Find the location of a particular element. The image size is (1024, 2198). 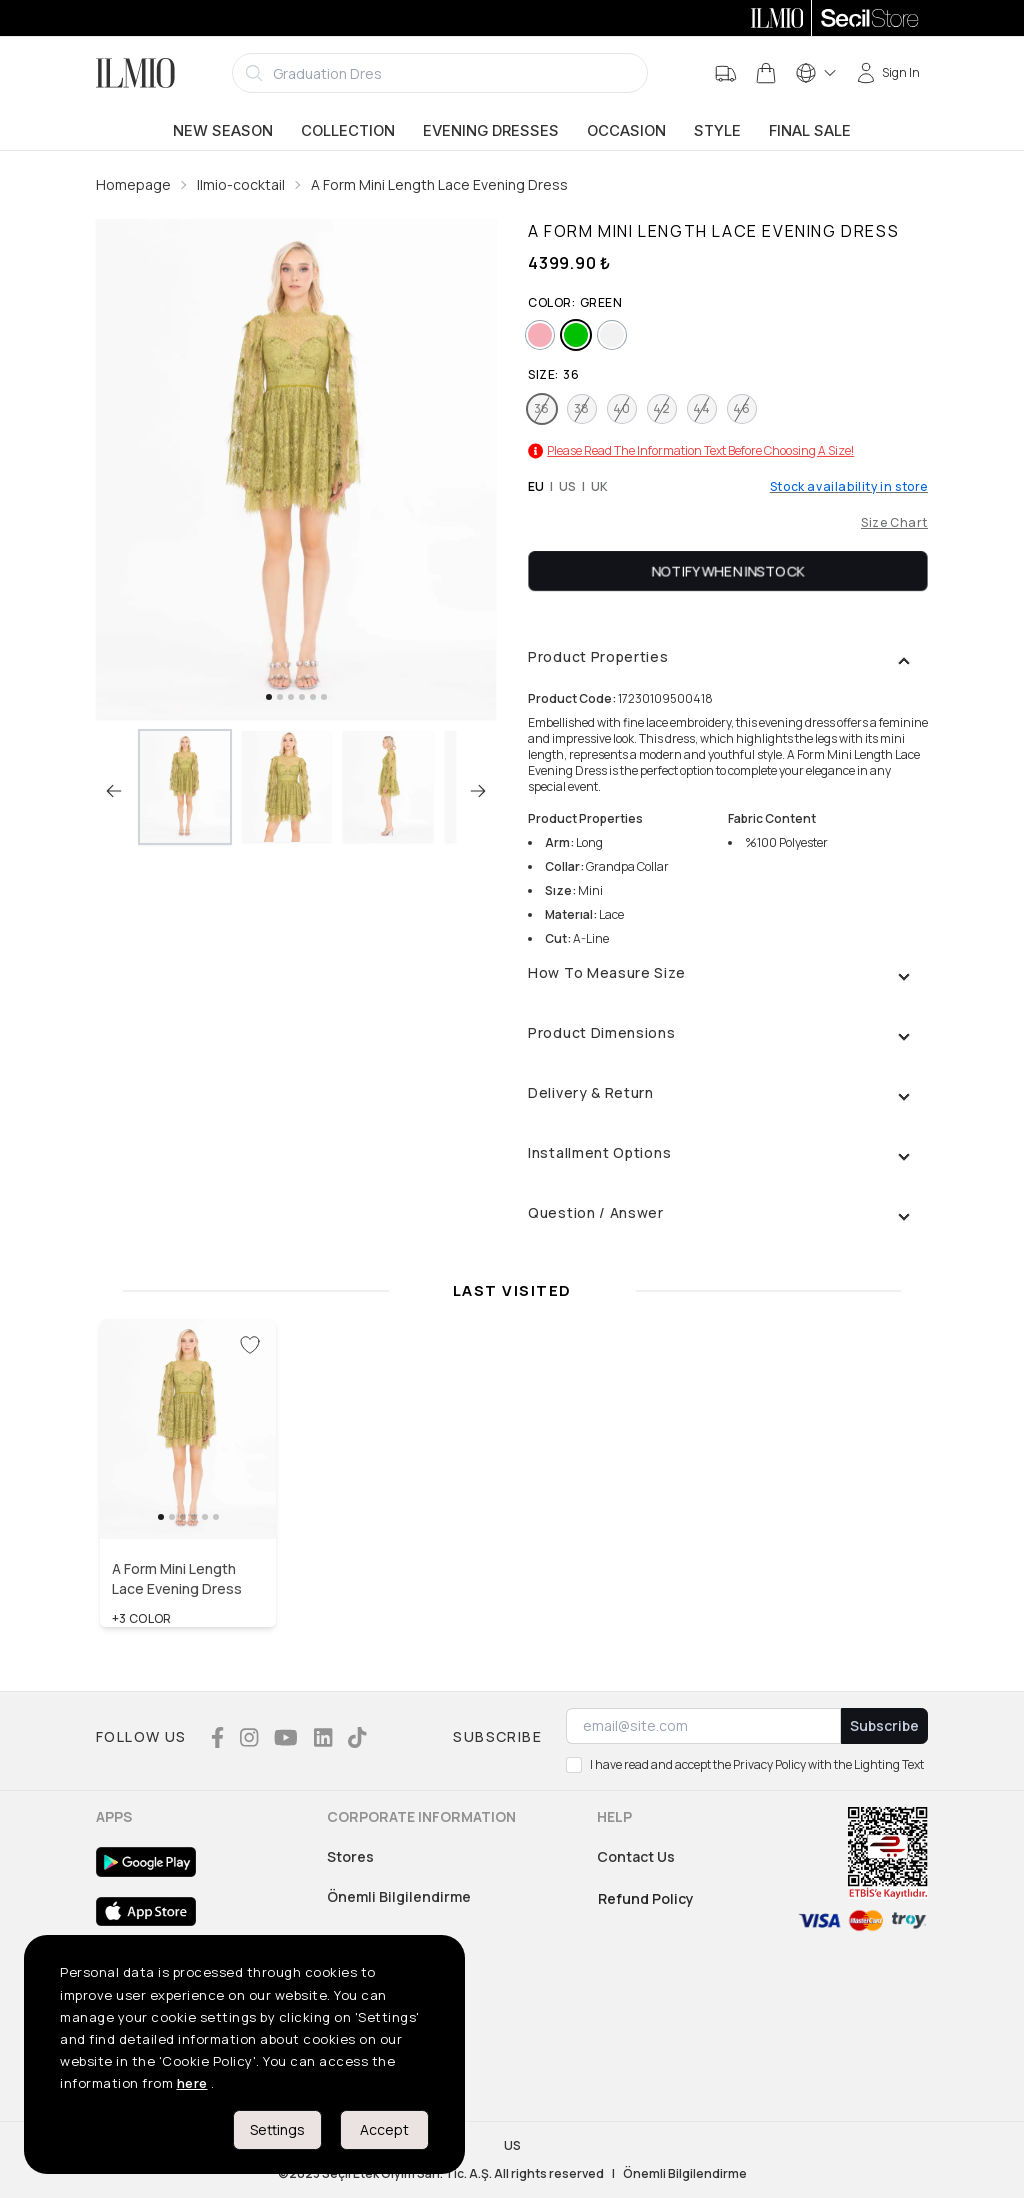

Refund Policy is located at coordinates (646, 1898).